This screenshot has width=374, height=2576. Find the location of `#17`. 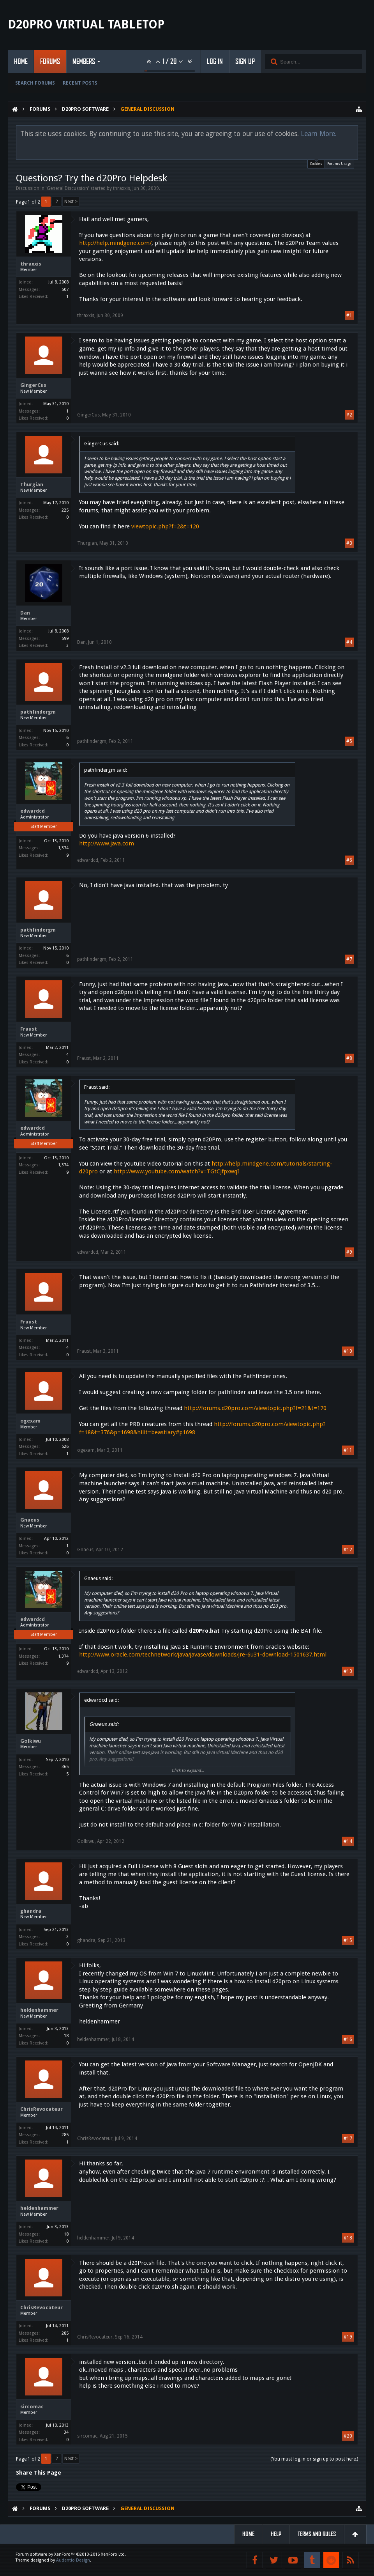

#17 is located at coordinates (348, 2138).